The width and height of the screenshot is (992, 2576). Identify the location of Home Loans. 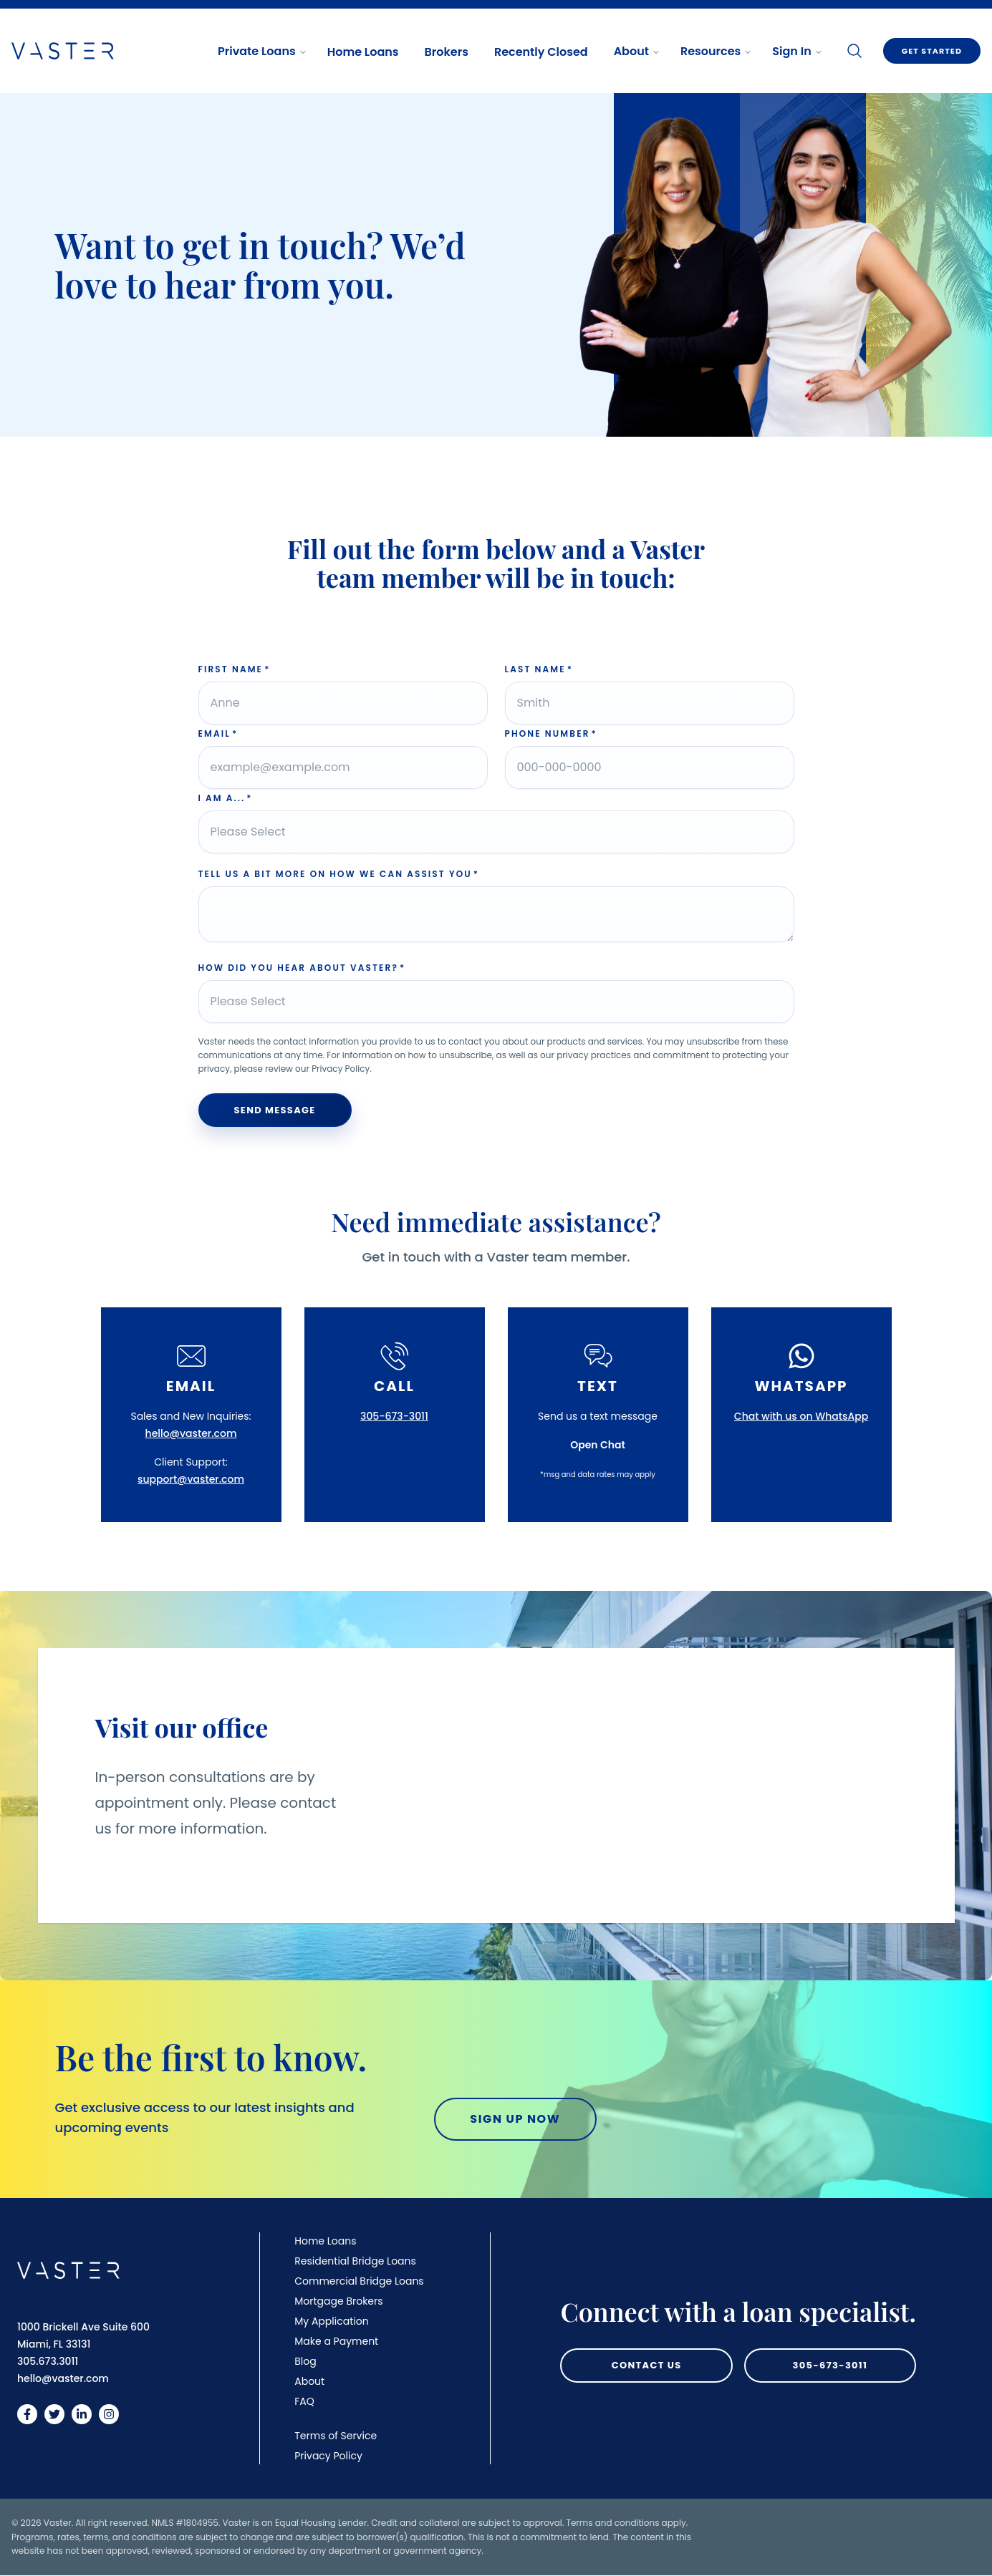
(363, 52).